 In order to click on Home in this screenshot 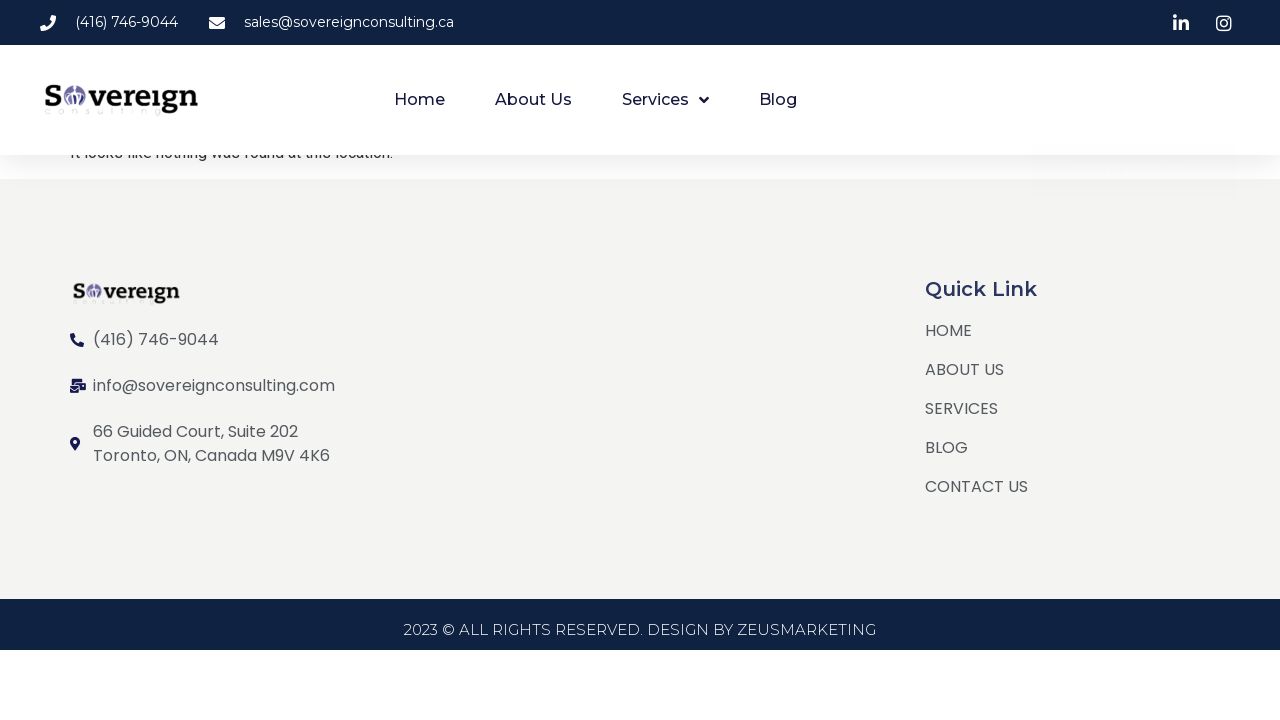, I will do `click(419, 99)`.